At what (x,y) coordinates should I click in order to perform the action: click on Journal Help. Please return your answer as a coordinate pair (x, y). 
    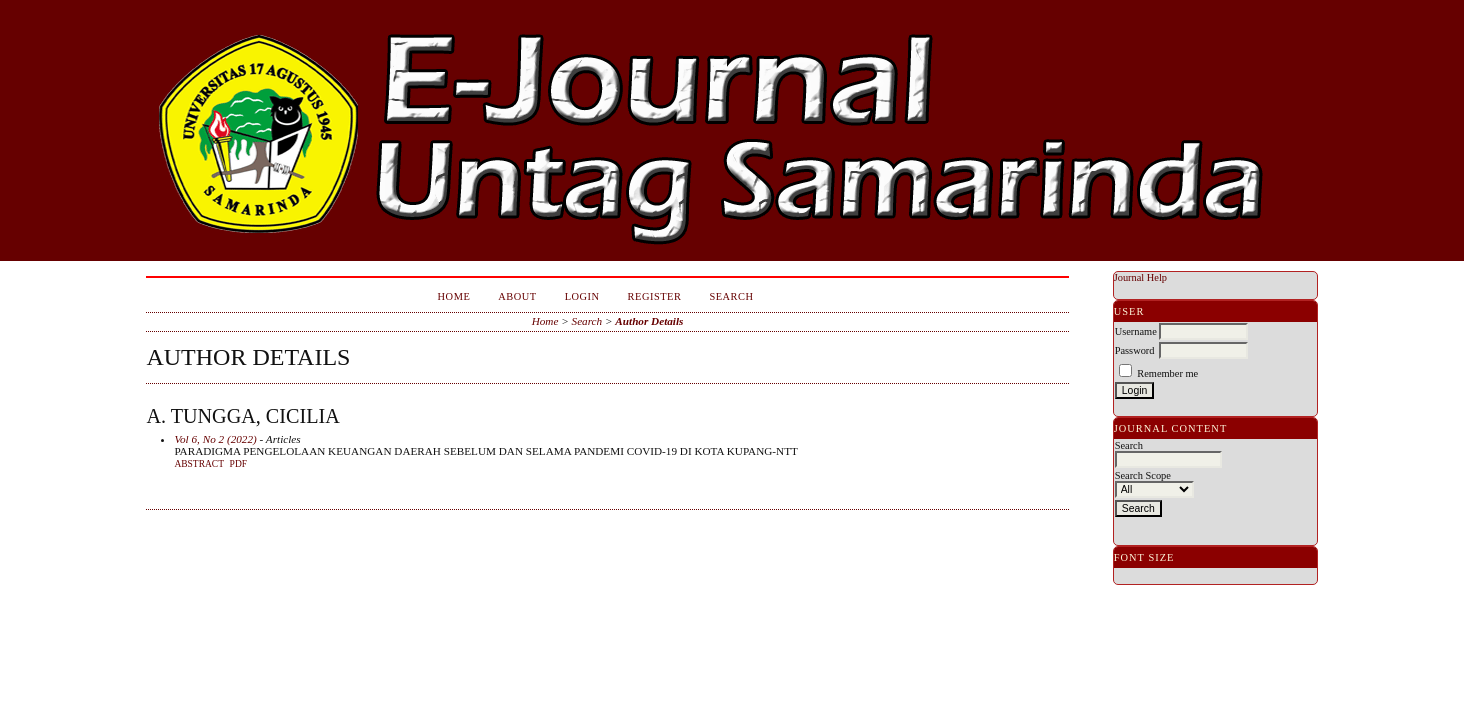
    Looking at the image, I should click on (1140, 277).